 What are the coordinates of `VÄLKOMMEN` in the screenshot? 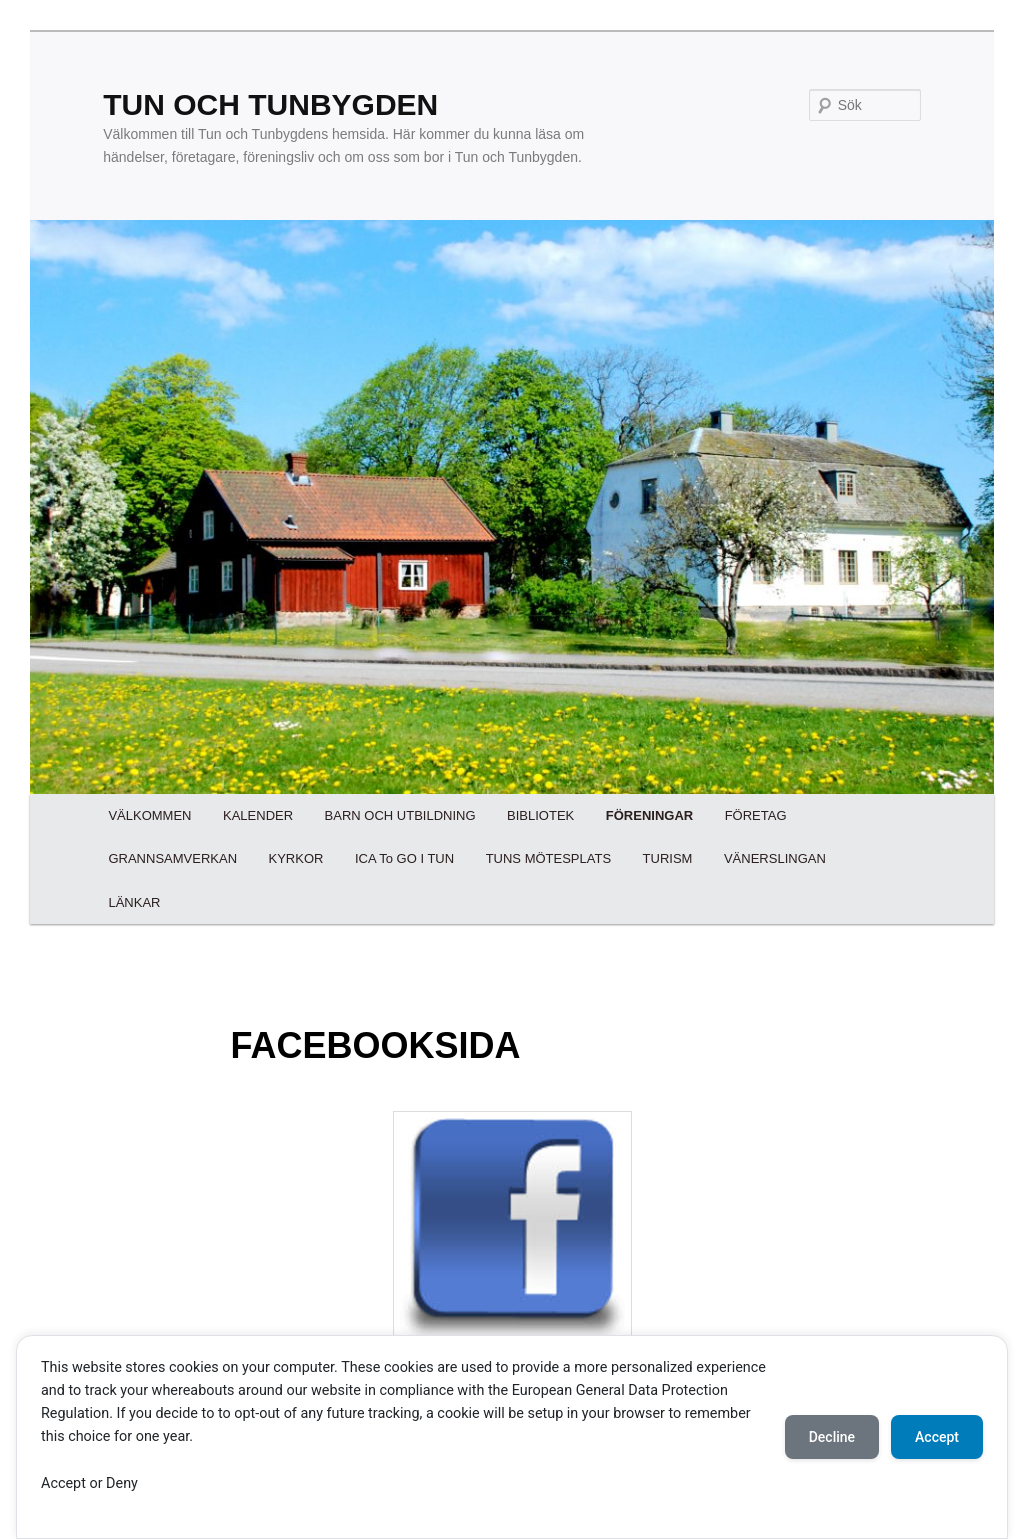 It's located at (149, 815).